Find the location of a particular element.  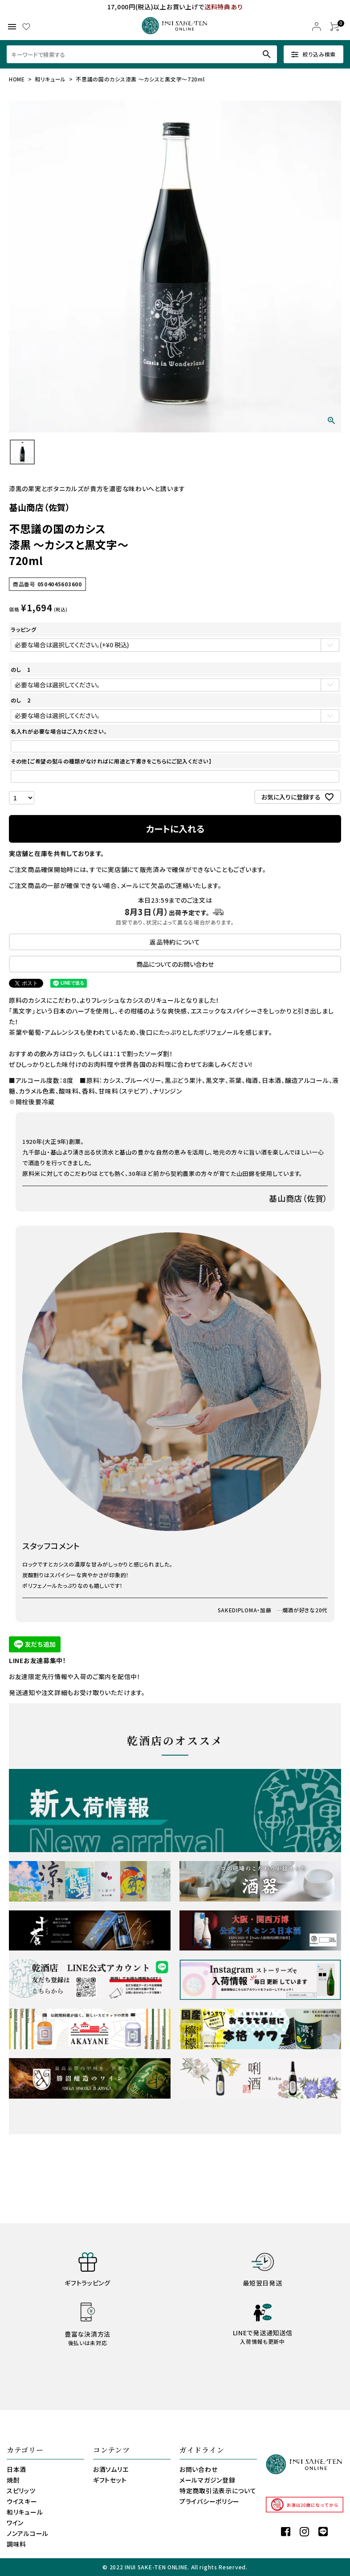

日本酒 is located at coordinates (16, 2469).